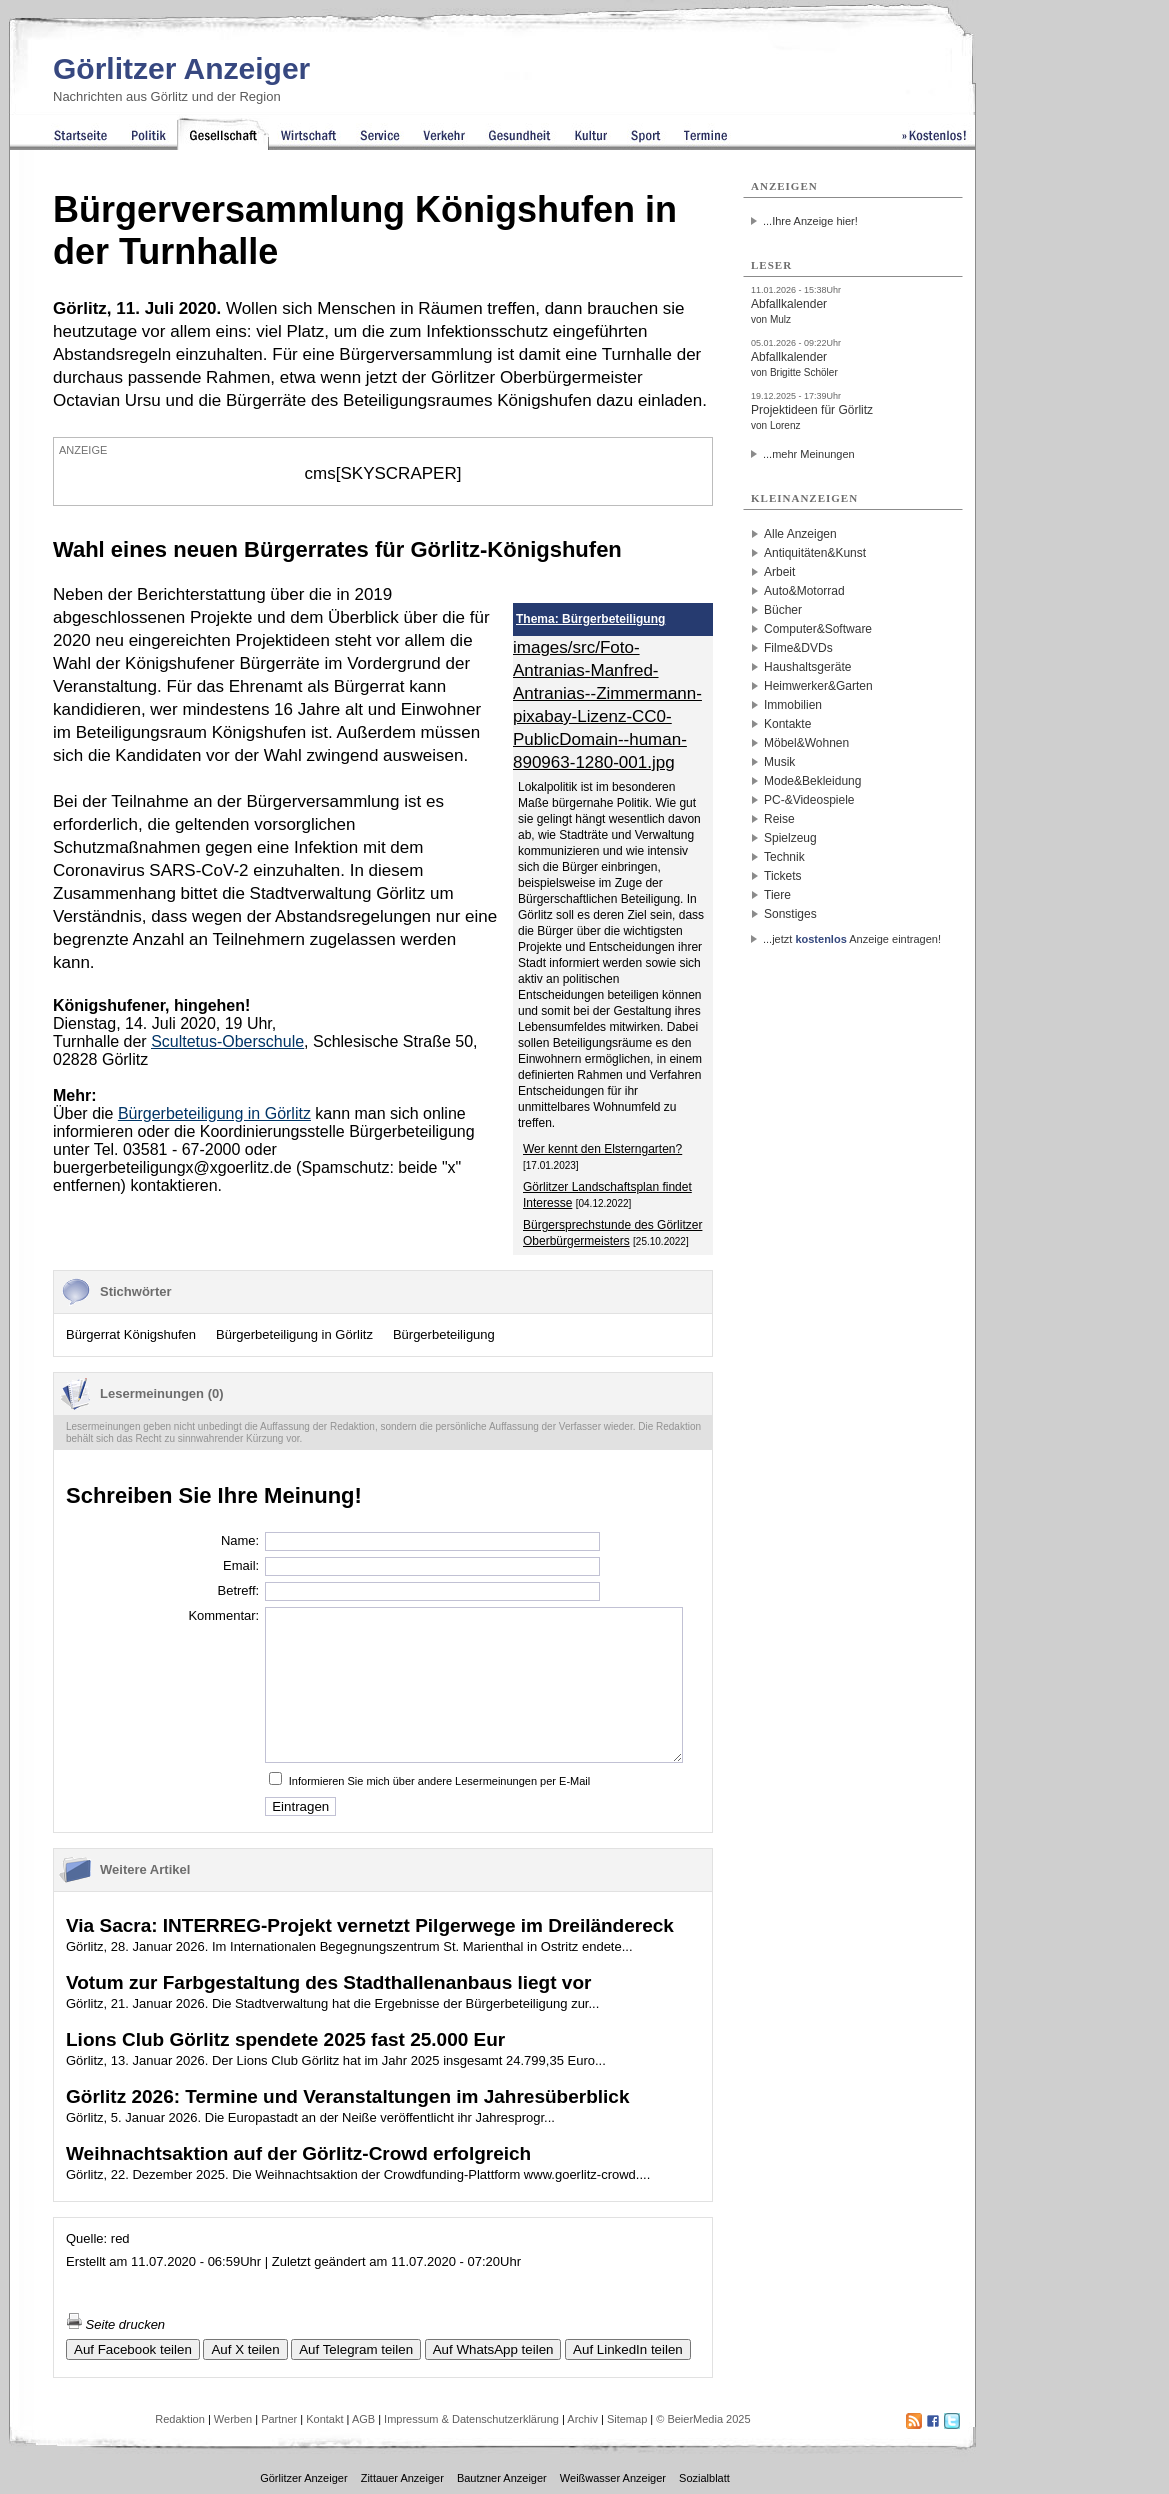 The image size is (1169, 2494). Describe the element at coordinates (784, 857) in the screenshot. I see `Technik` at that location.